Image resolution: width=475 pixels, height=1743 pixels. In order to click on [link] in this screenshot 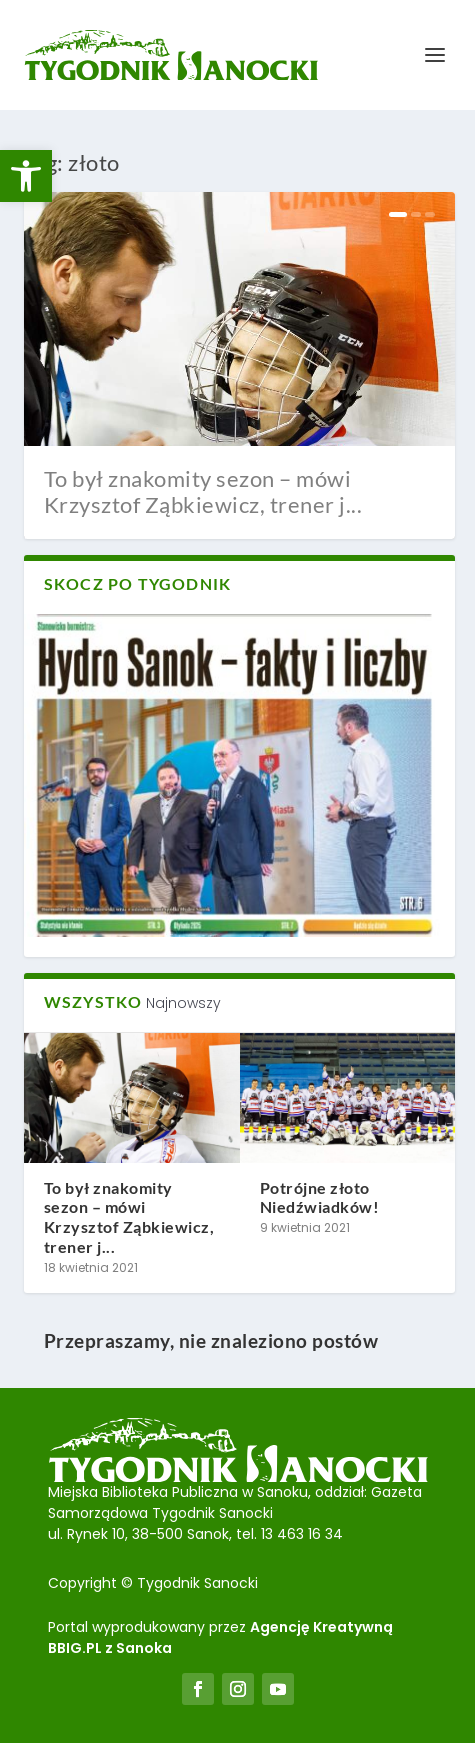, I will do `click(26, 176)`.